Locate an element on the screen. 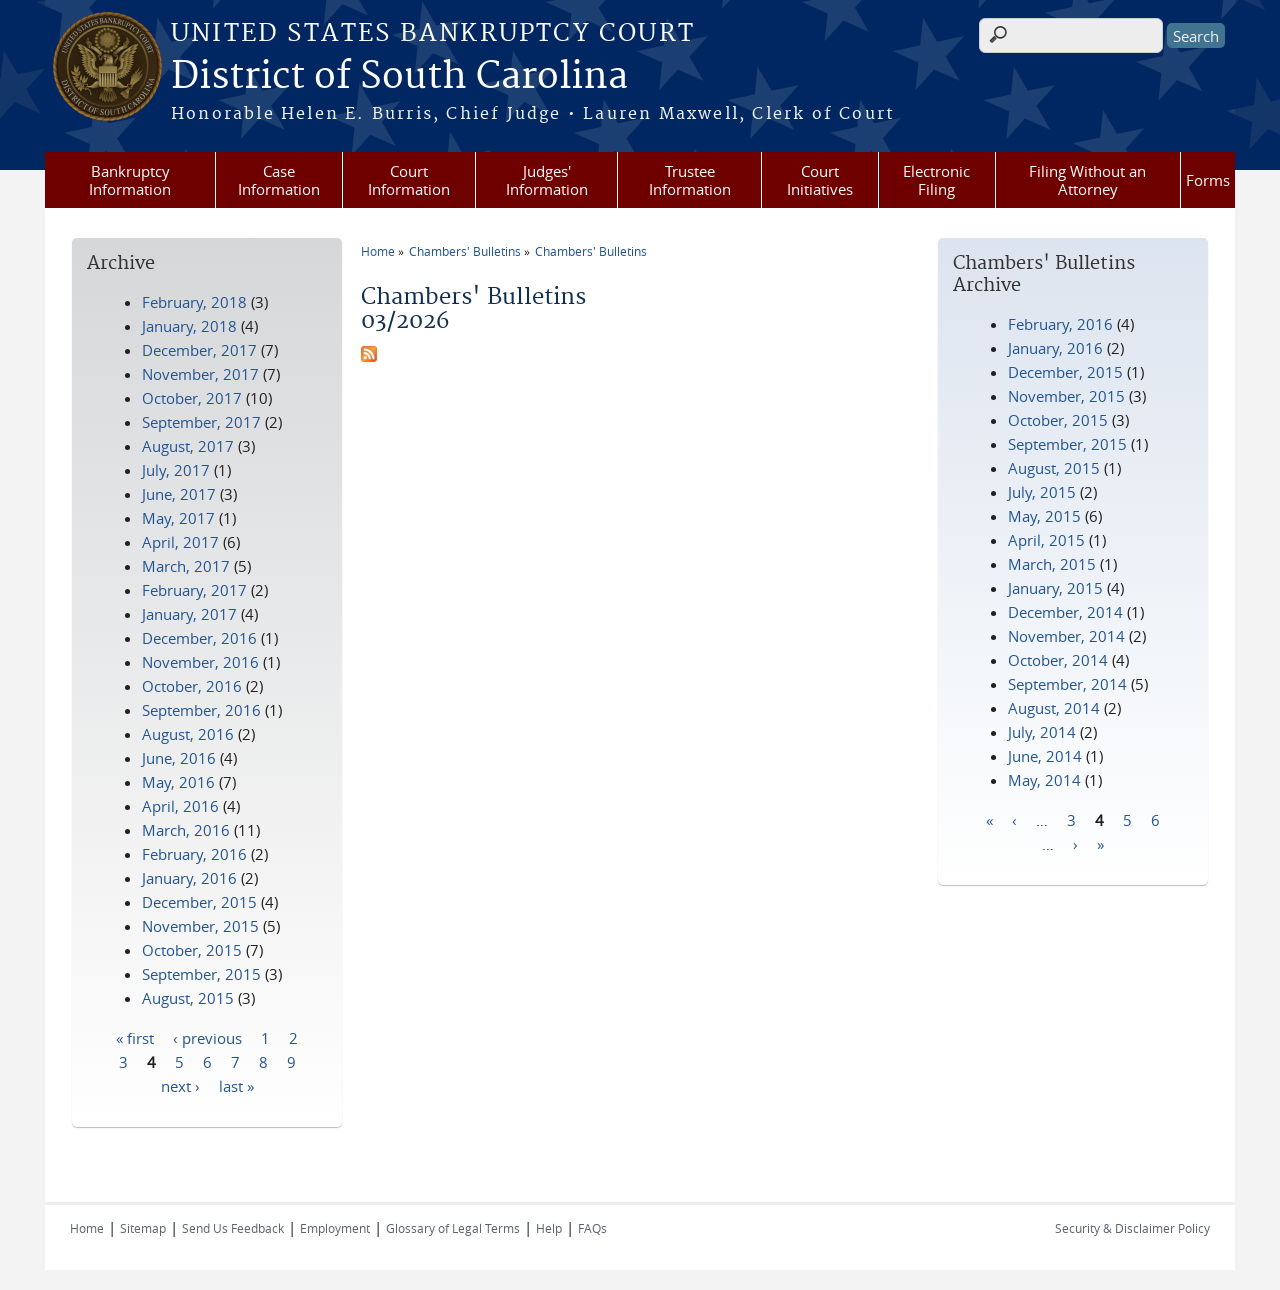 The image size is (1280, 1290). Glossary of Legal Terms is located at coordinates (453, 1228).